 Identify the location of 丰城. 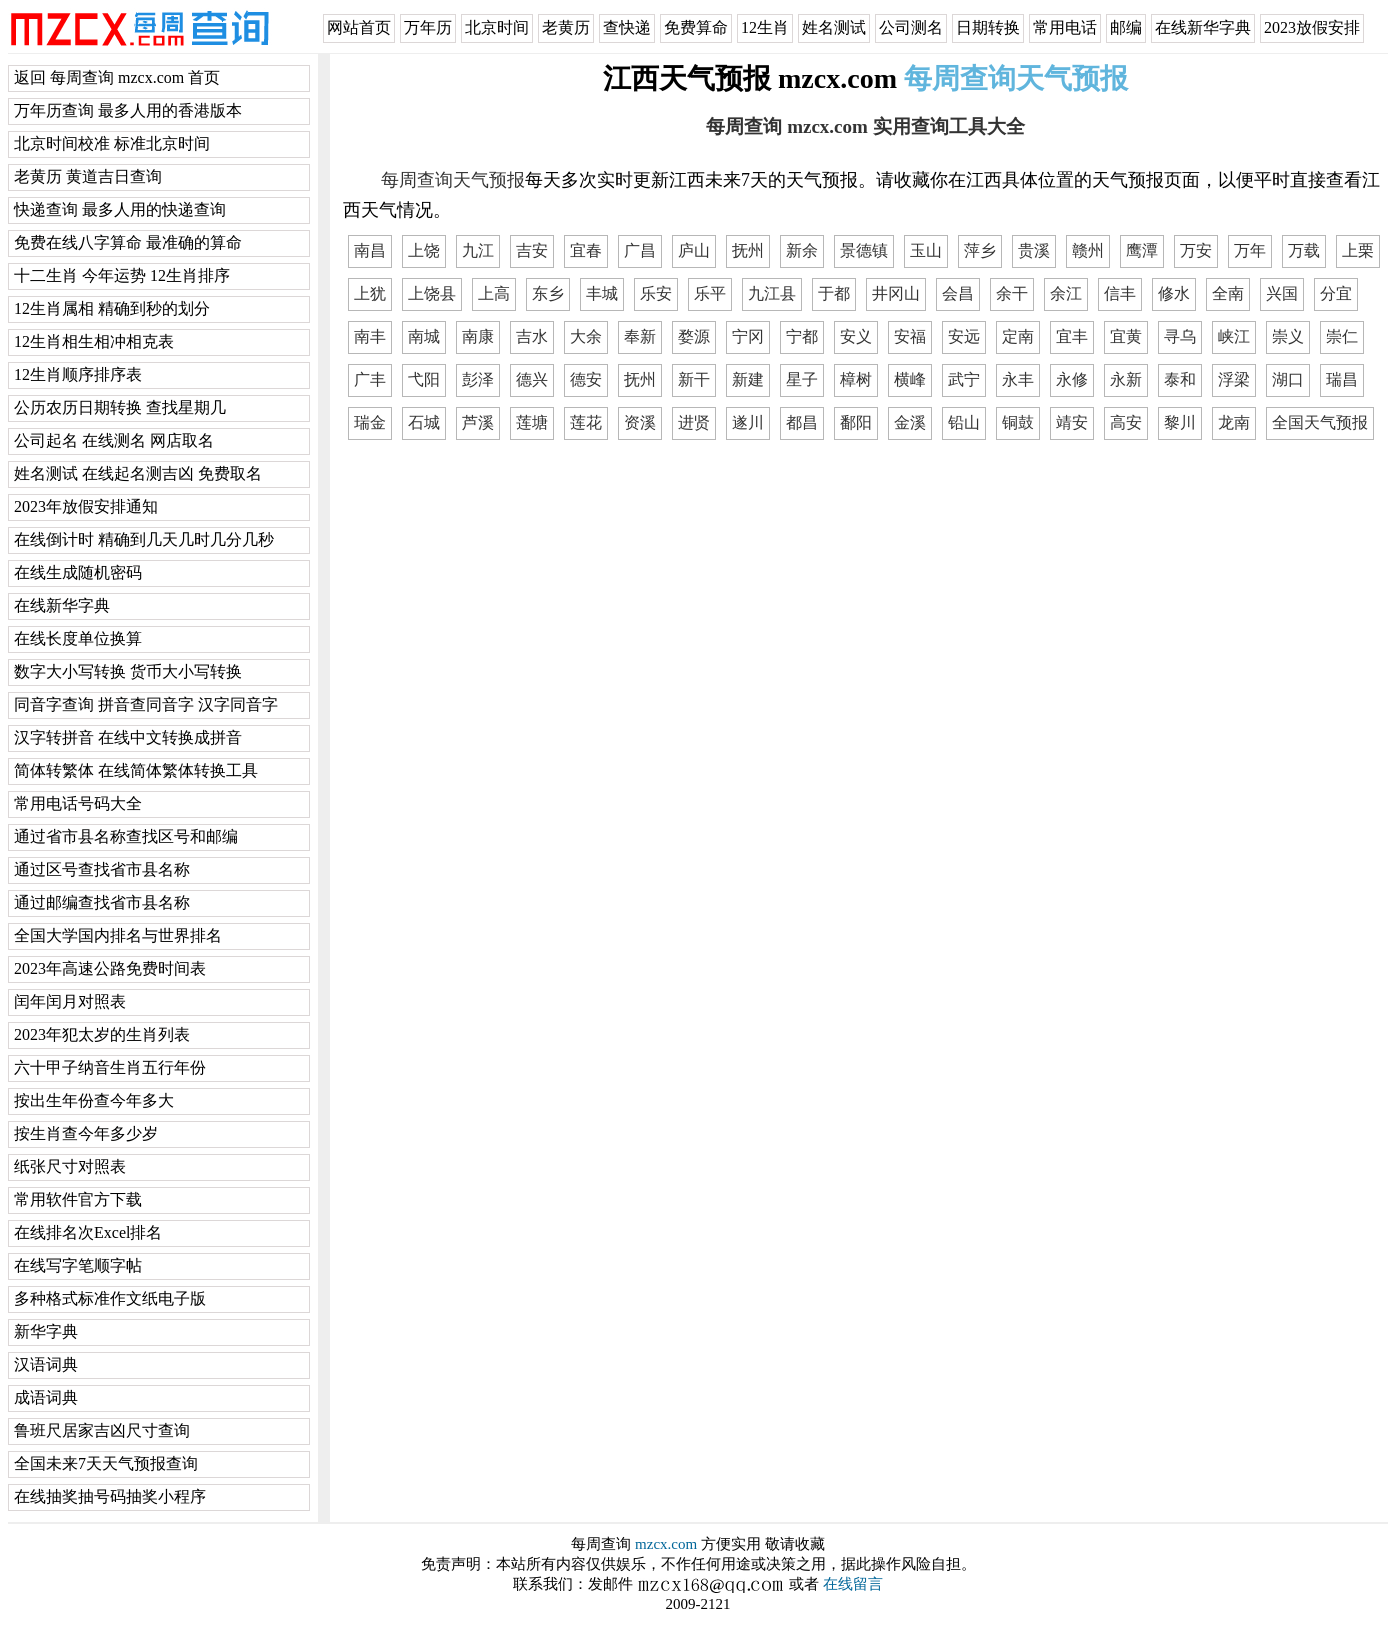
(602, 293).